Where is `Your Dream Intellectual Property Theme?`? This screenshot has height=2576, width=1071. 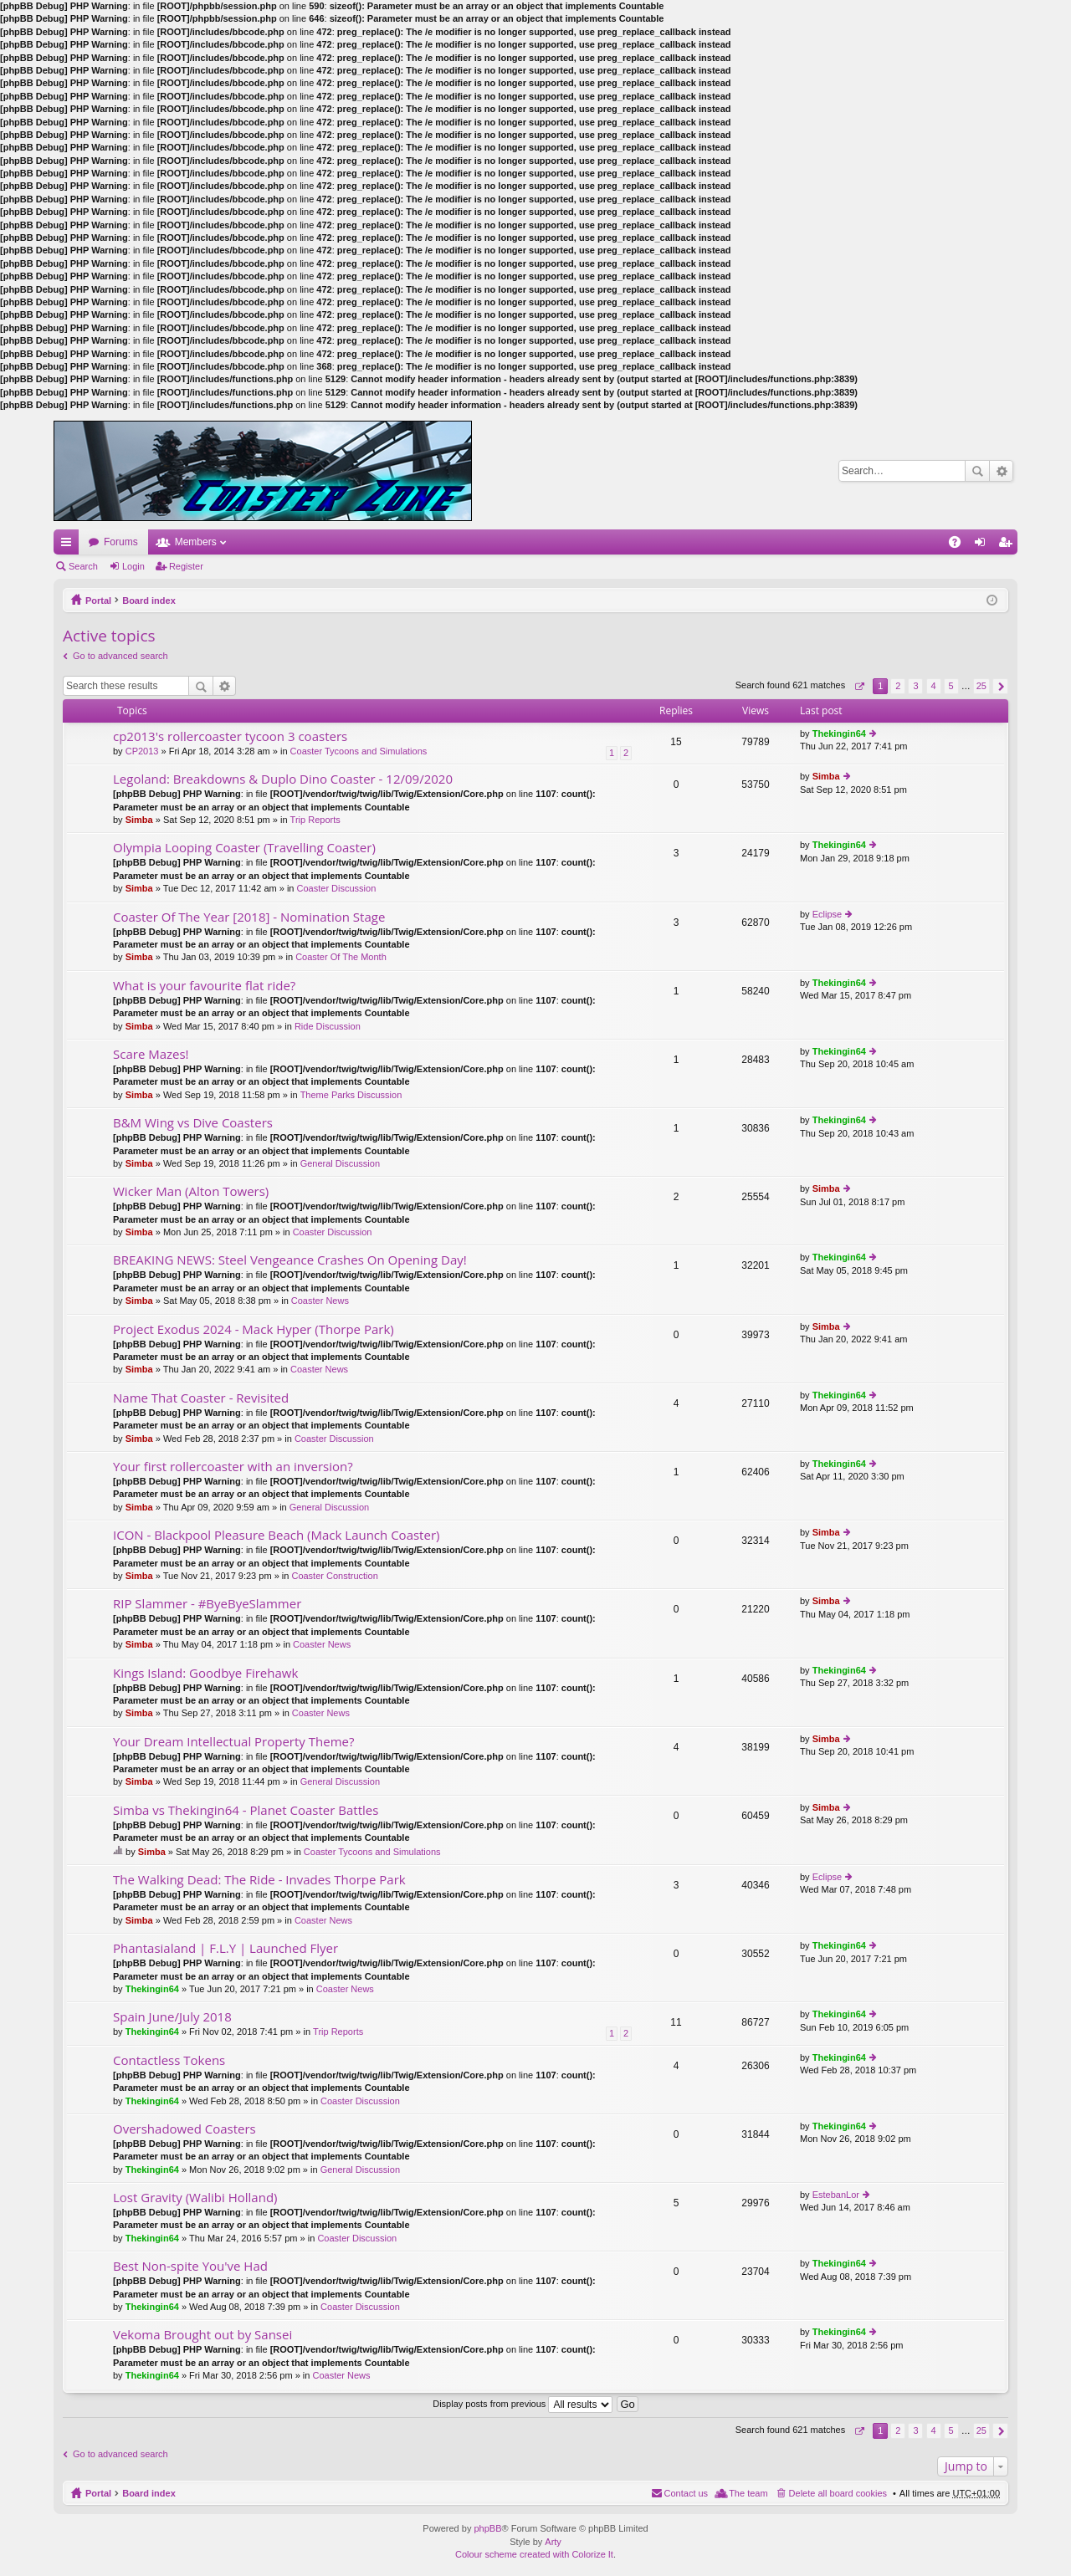
Your Dream Intellectual Property Theme? is located at coordinates (233, 1742).